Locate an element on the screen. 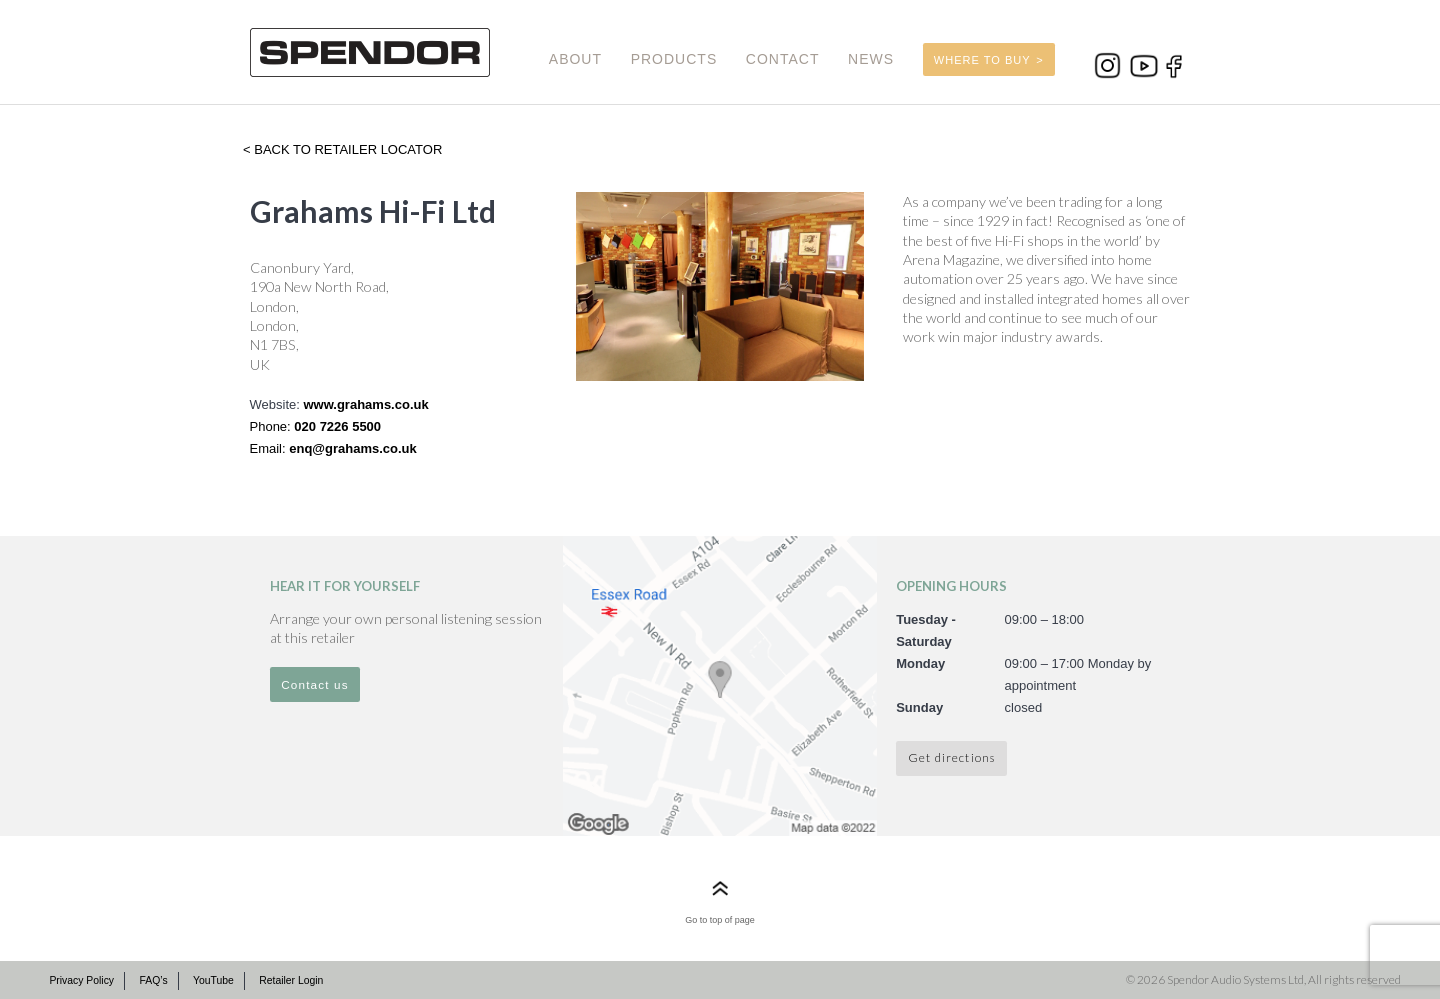  Retailer Login is located at coordinates (291, 980).